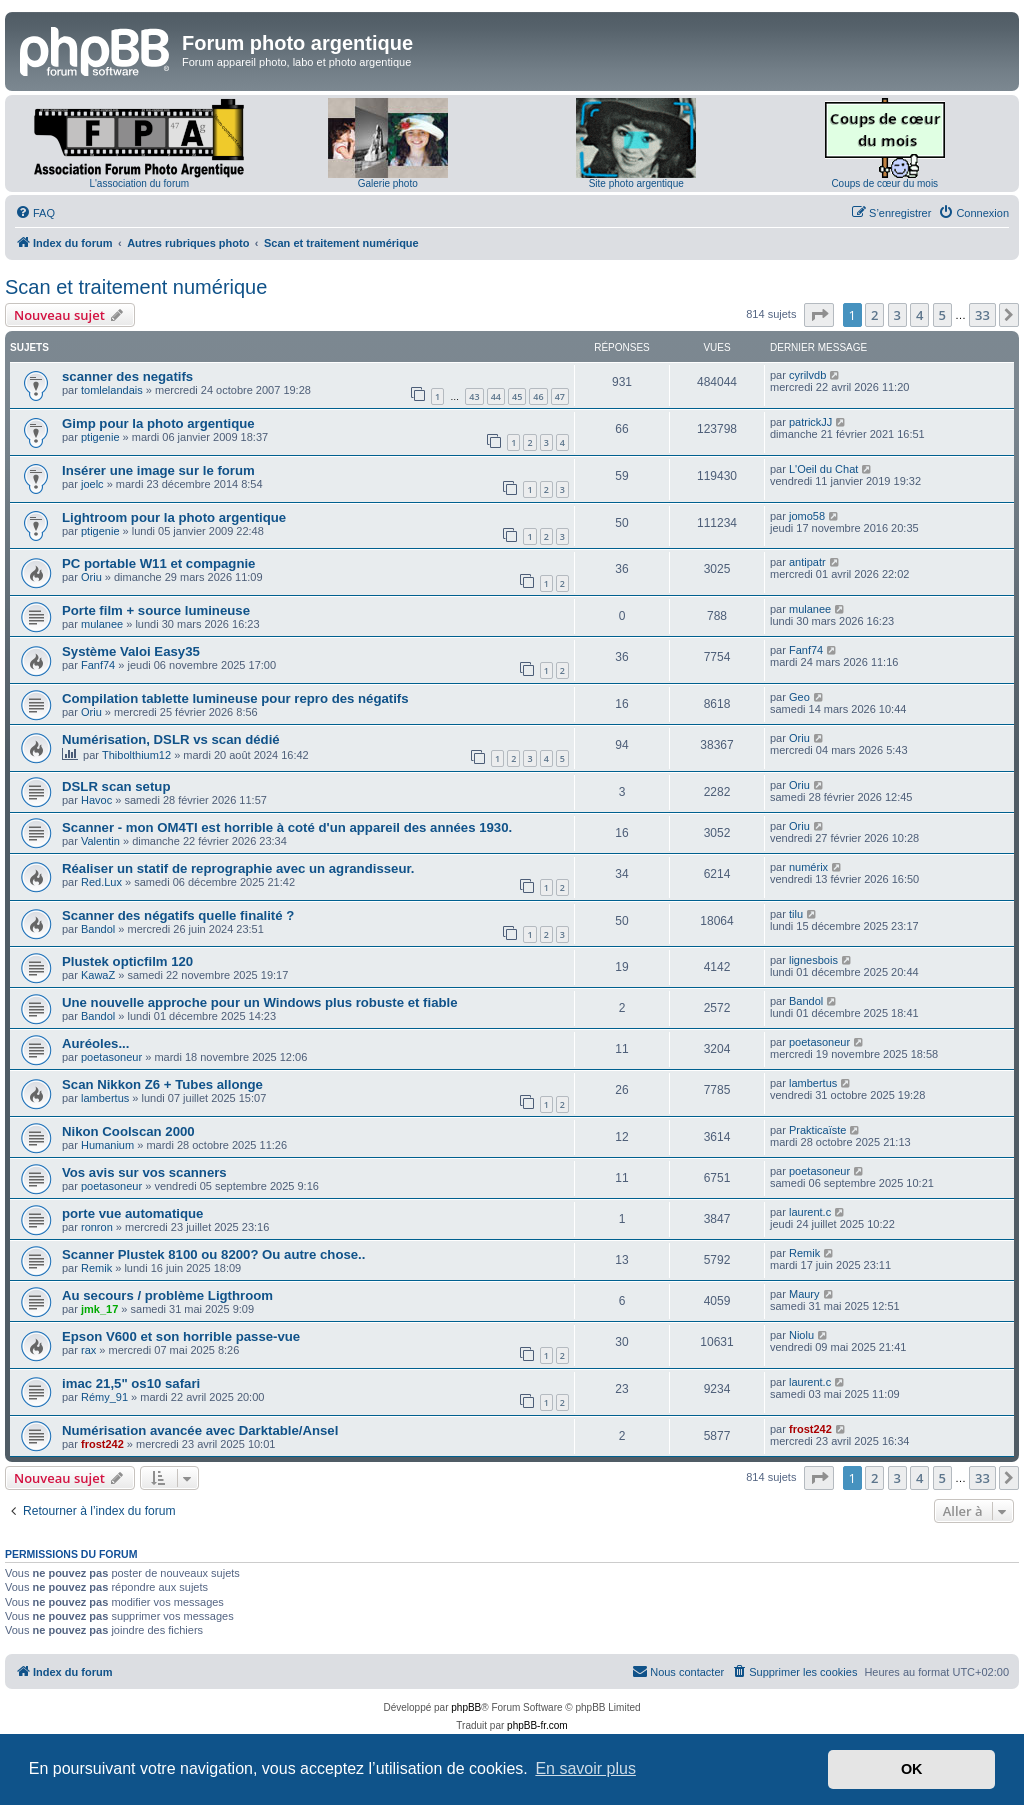 This screenshot has height=1805, width=1024. Describe the element at coordinates (897, 315) in the screenshot. I see `3 [button]` at that location.